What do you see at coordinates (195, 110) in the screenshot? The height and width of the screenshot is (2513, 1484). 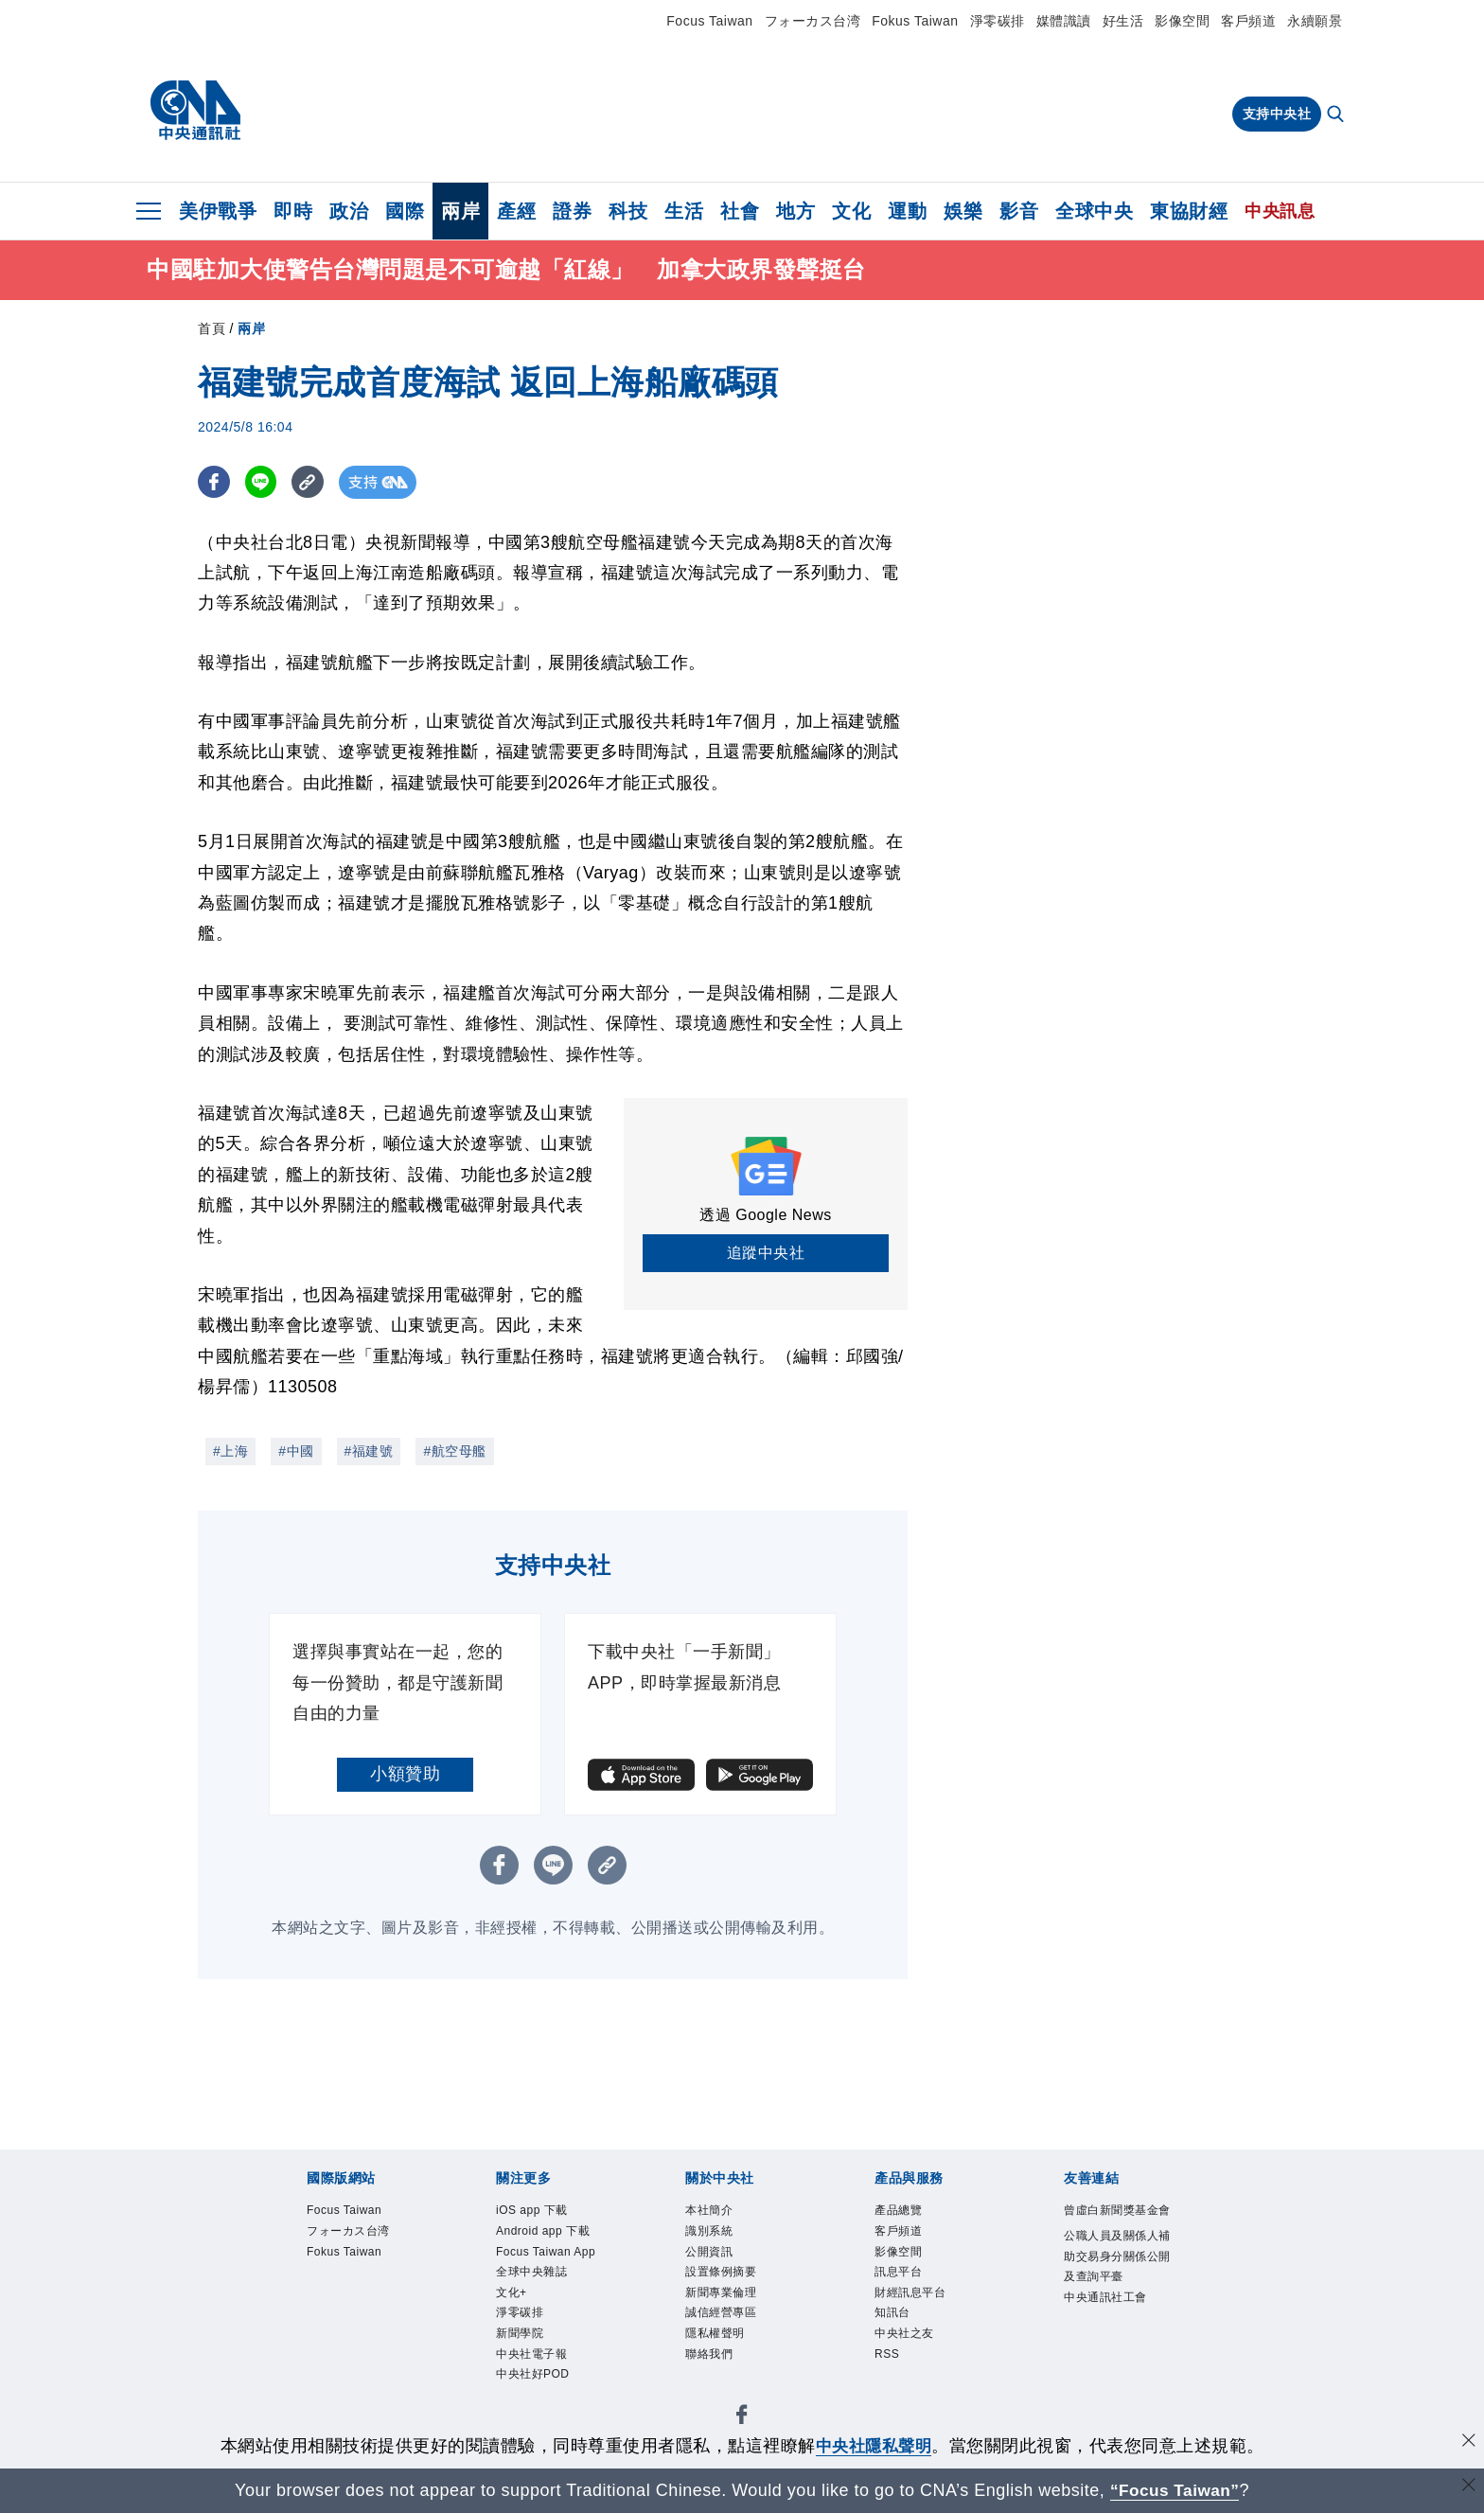 I see `[中央社首頁]` at bounding box center [195, 110].